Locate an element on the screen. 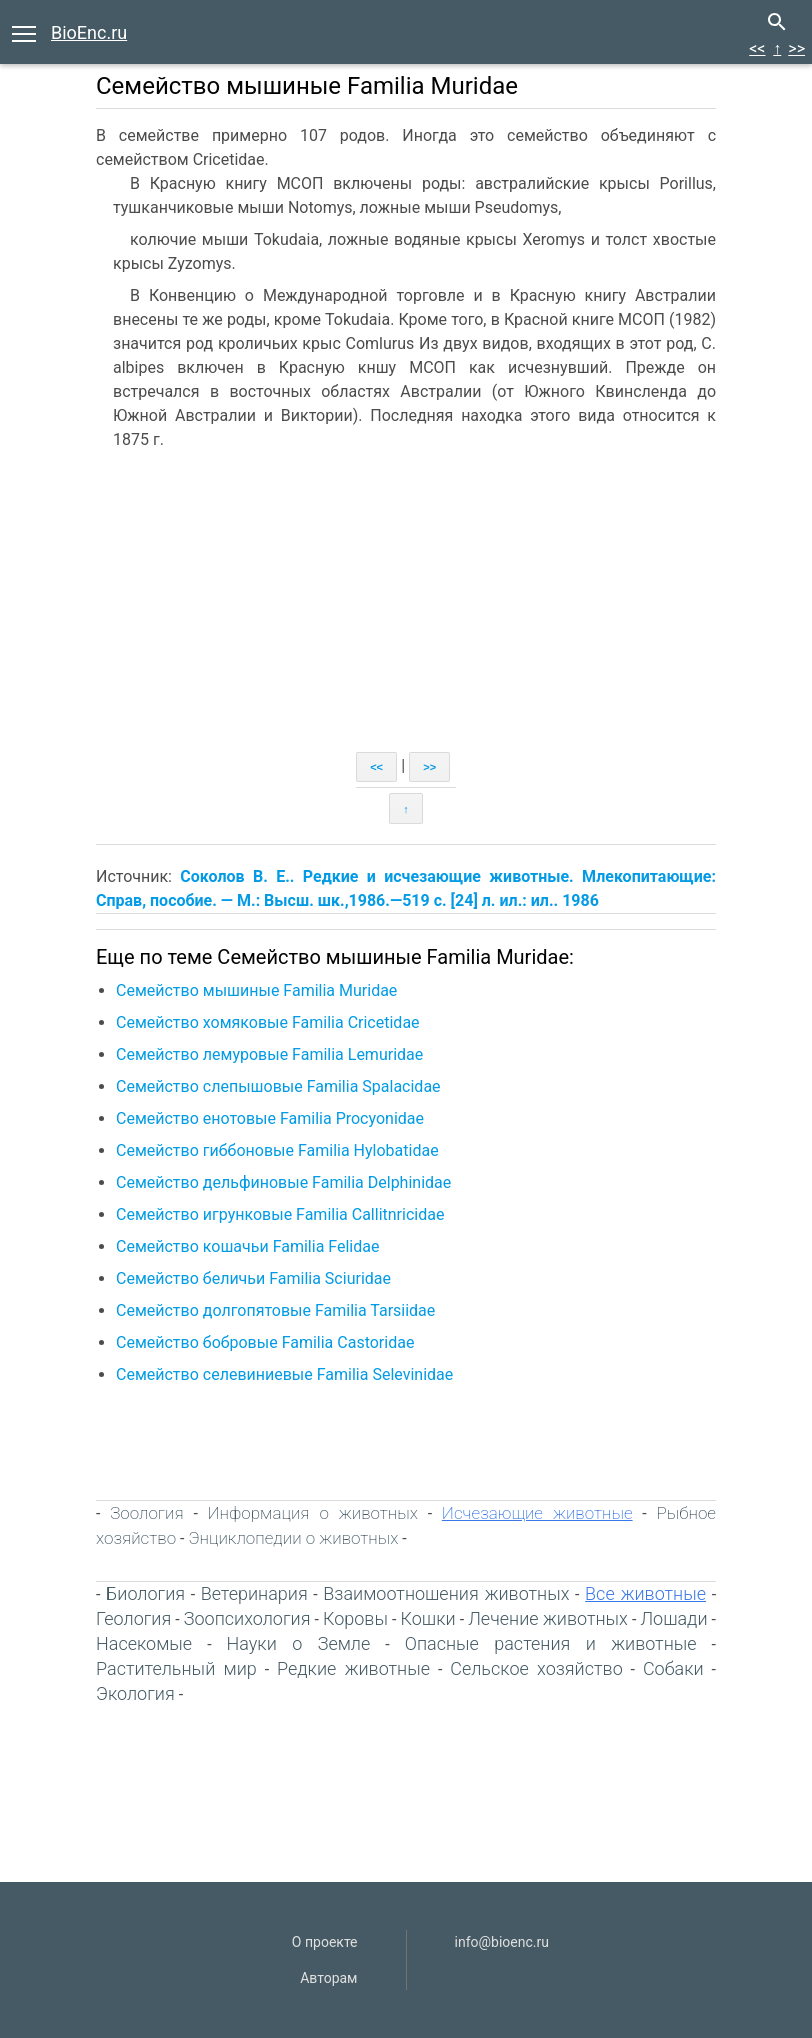 The width and height of the screenshot is (812, 2038). << is located at coordinates (757, 48).